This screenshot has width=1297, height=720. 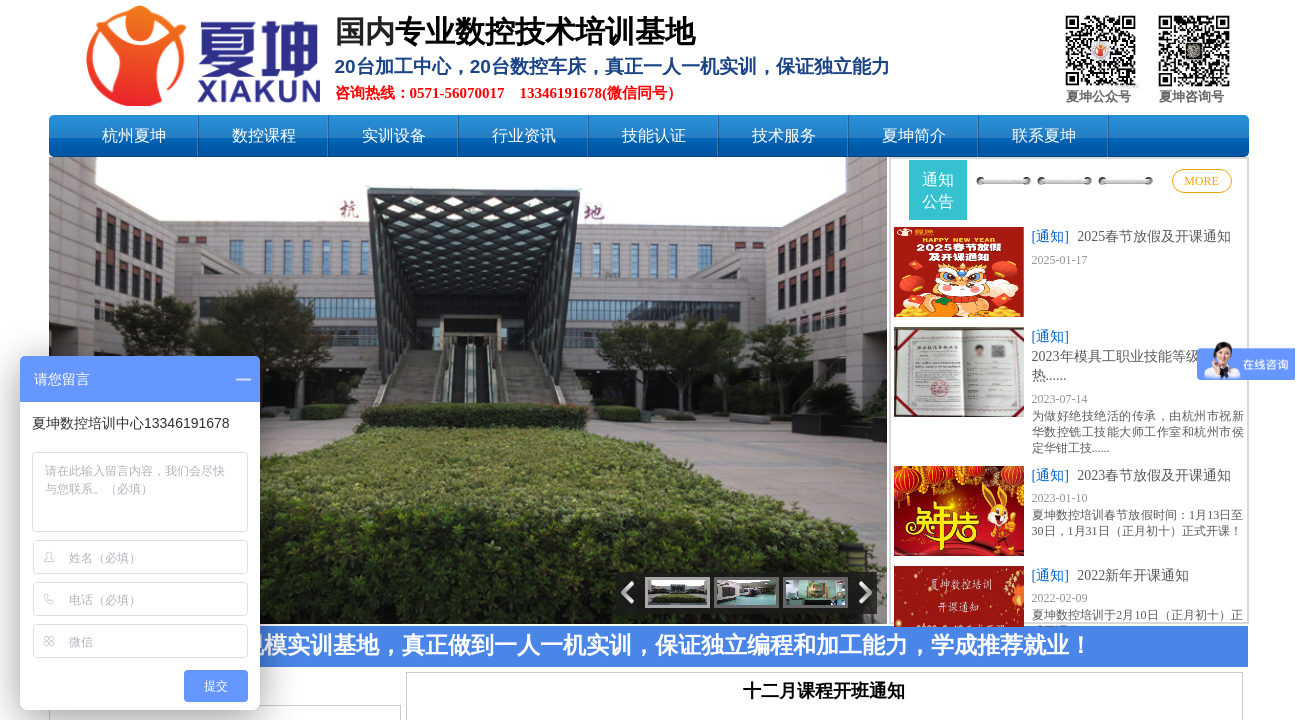 What do you see at coordinates (784, 135) in the screenshot?
I see `技术服务` at bounding box center [784, 135].